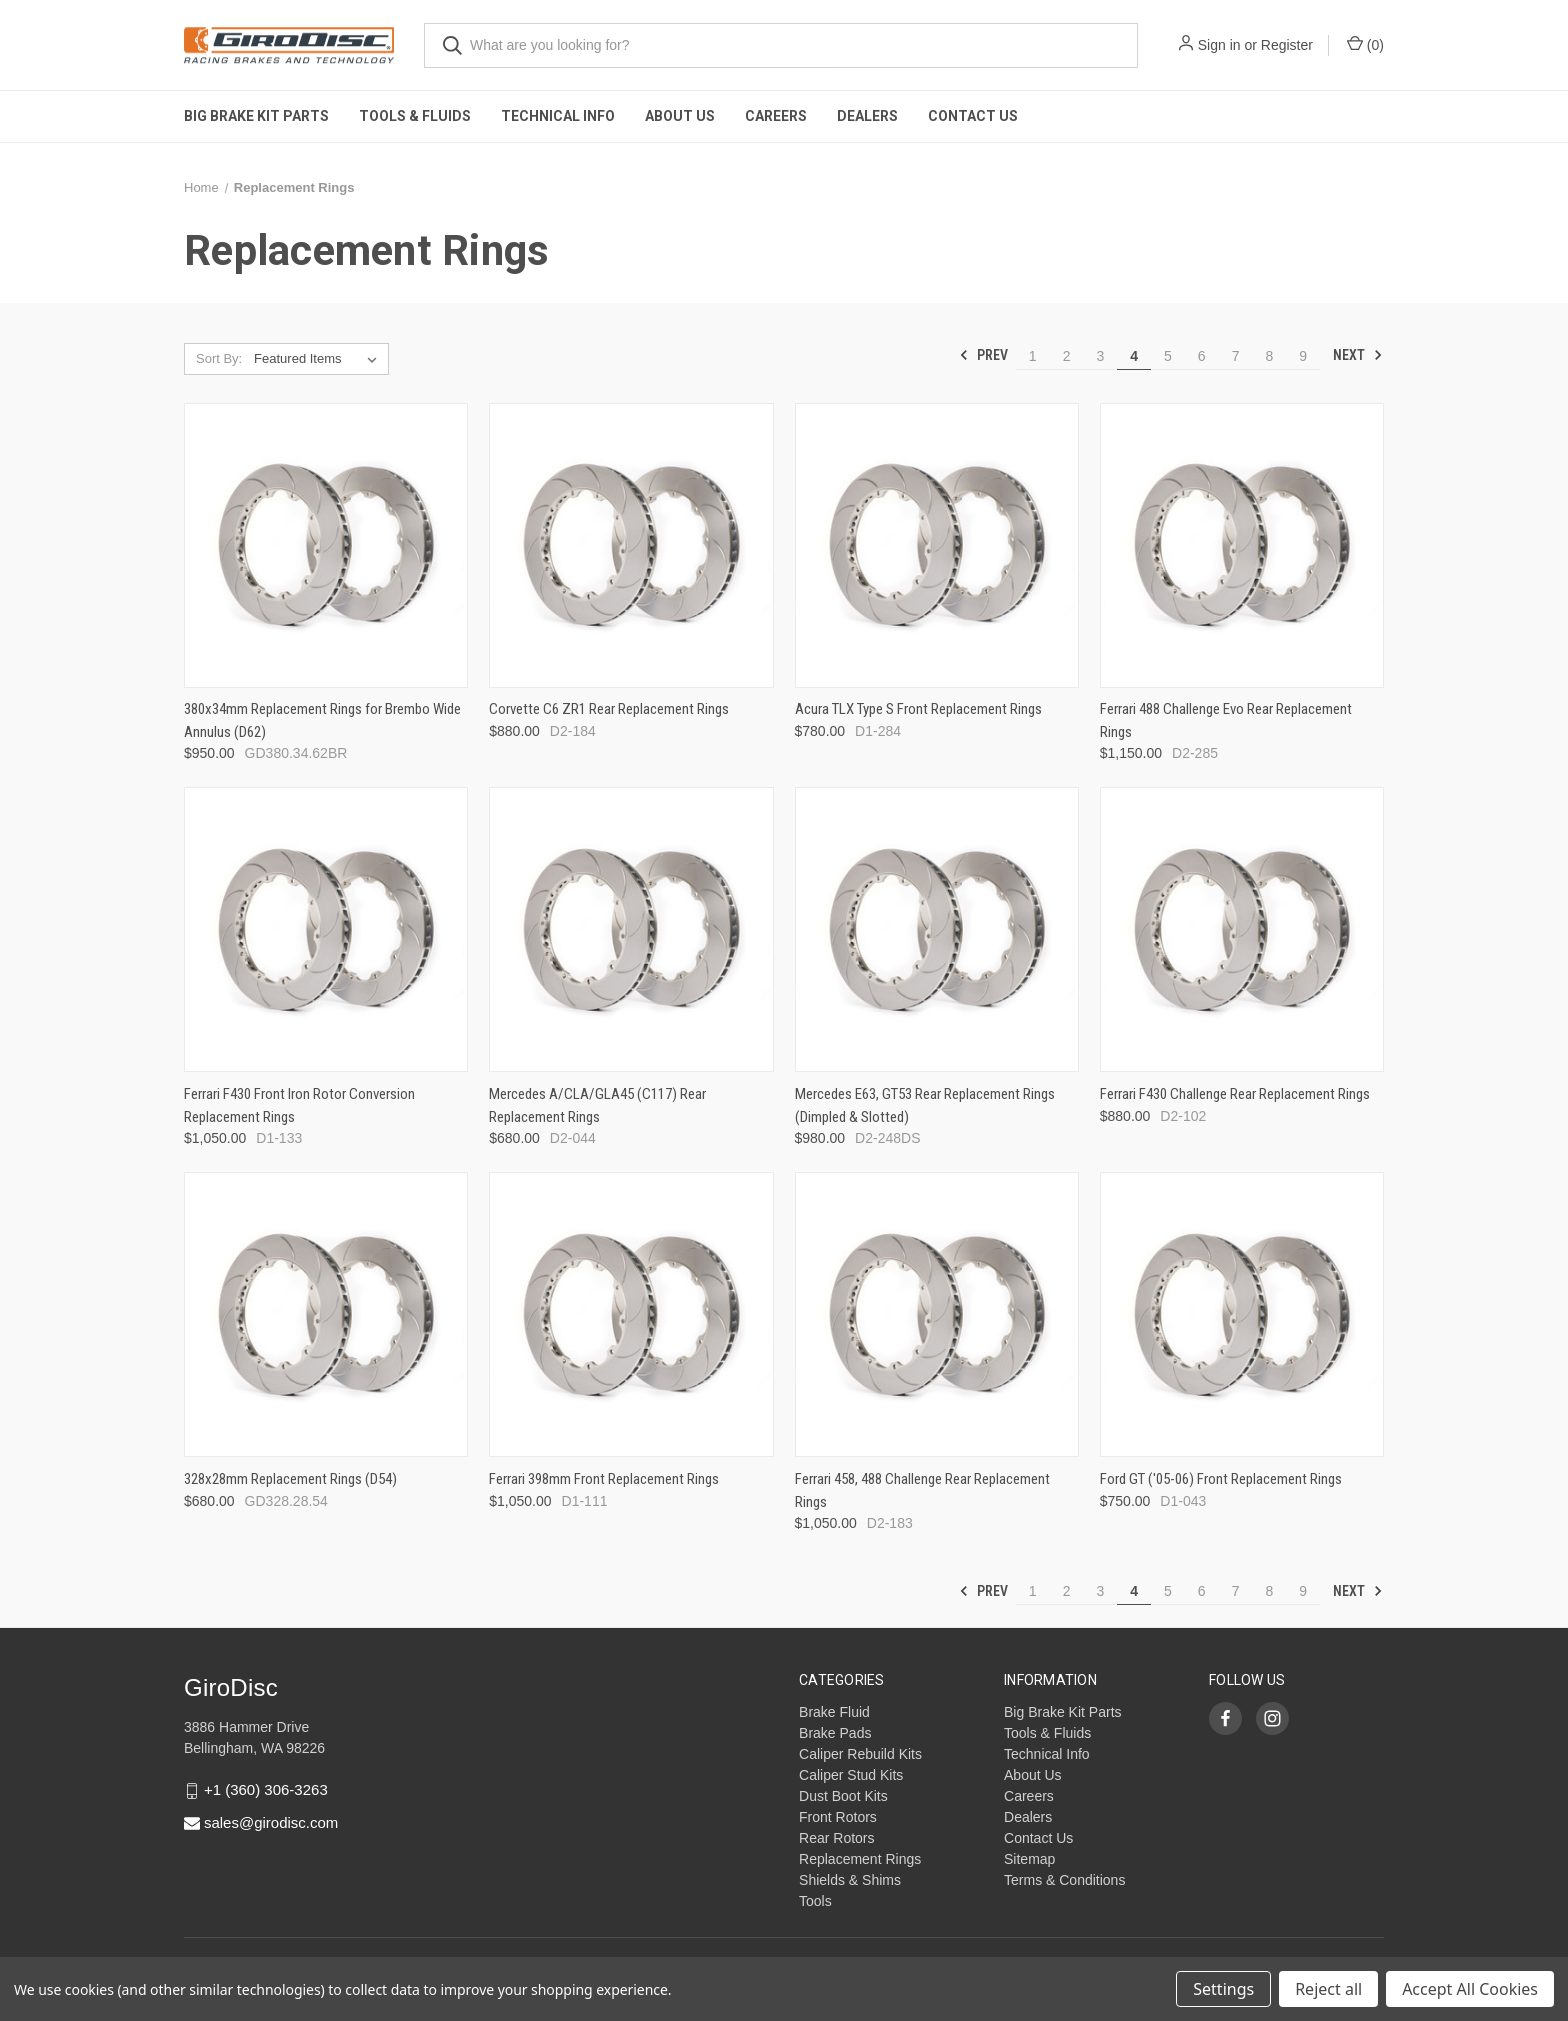  What do you see at coordinates (834, 1712) in the screenshot?
I see `Brake Fluid` at bounding box center [834, 1712].